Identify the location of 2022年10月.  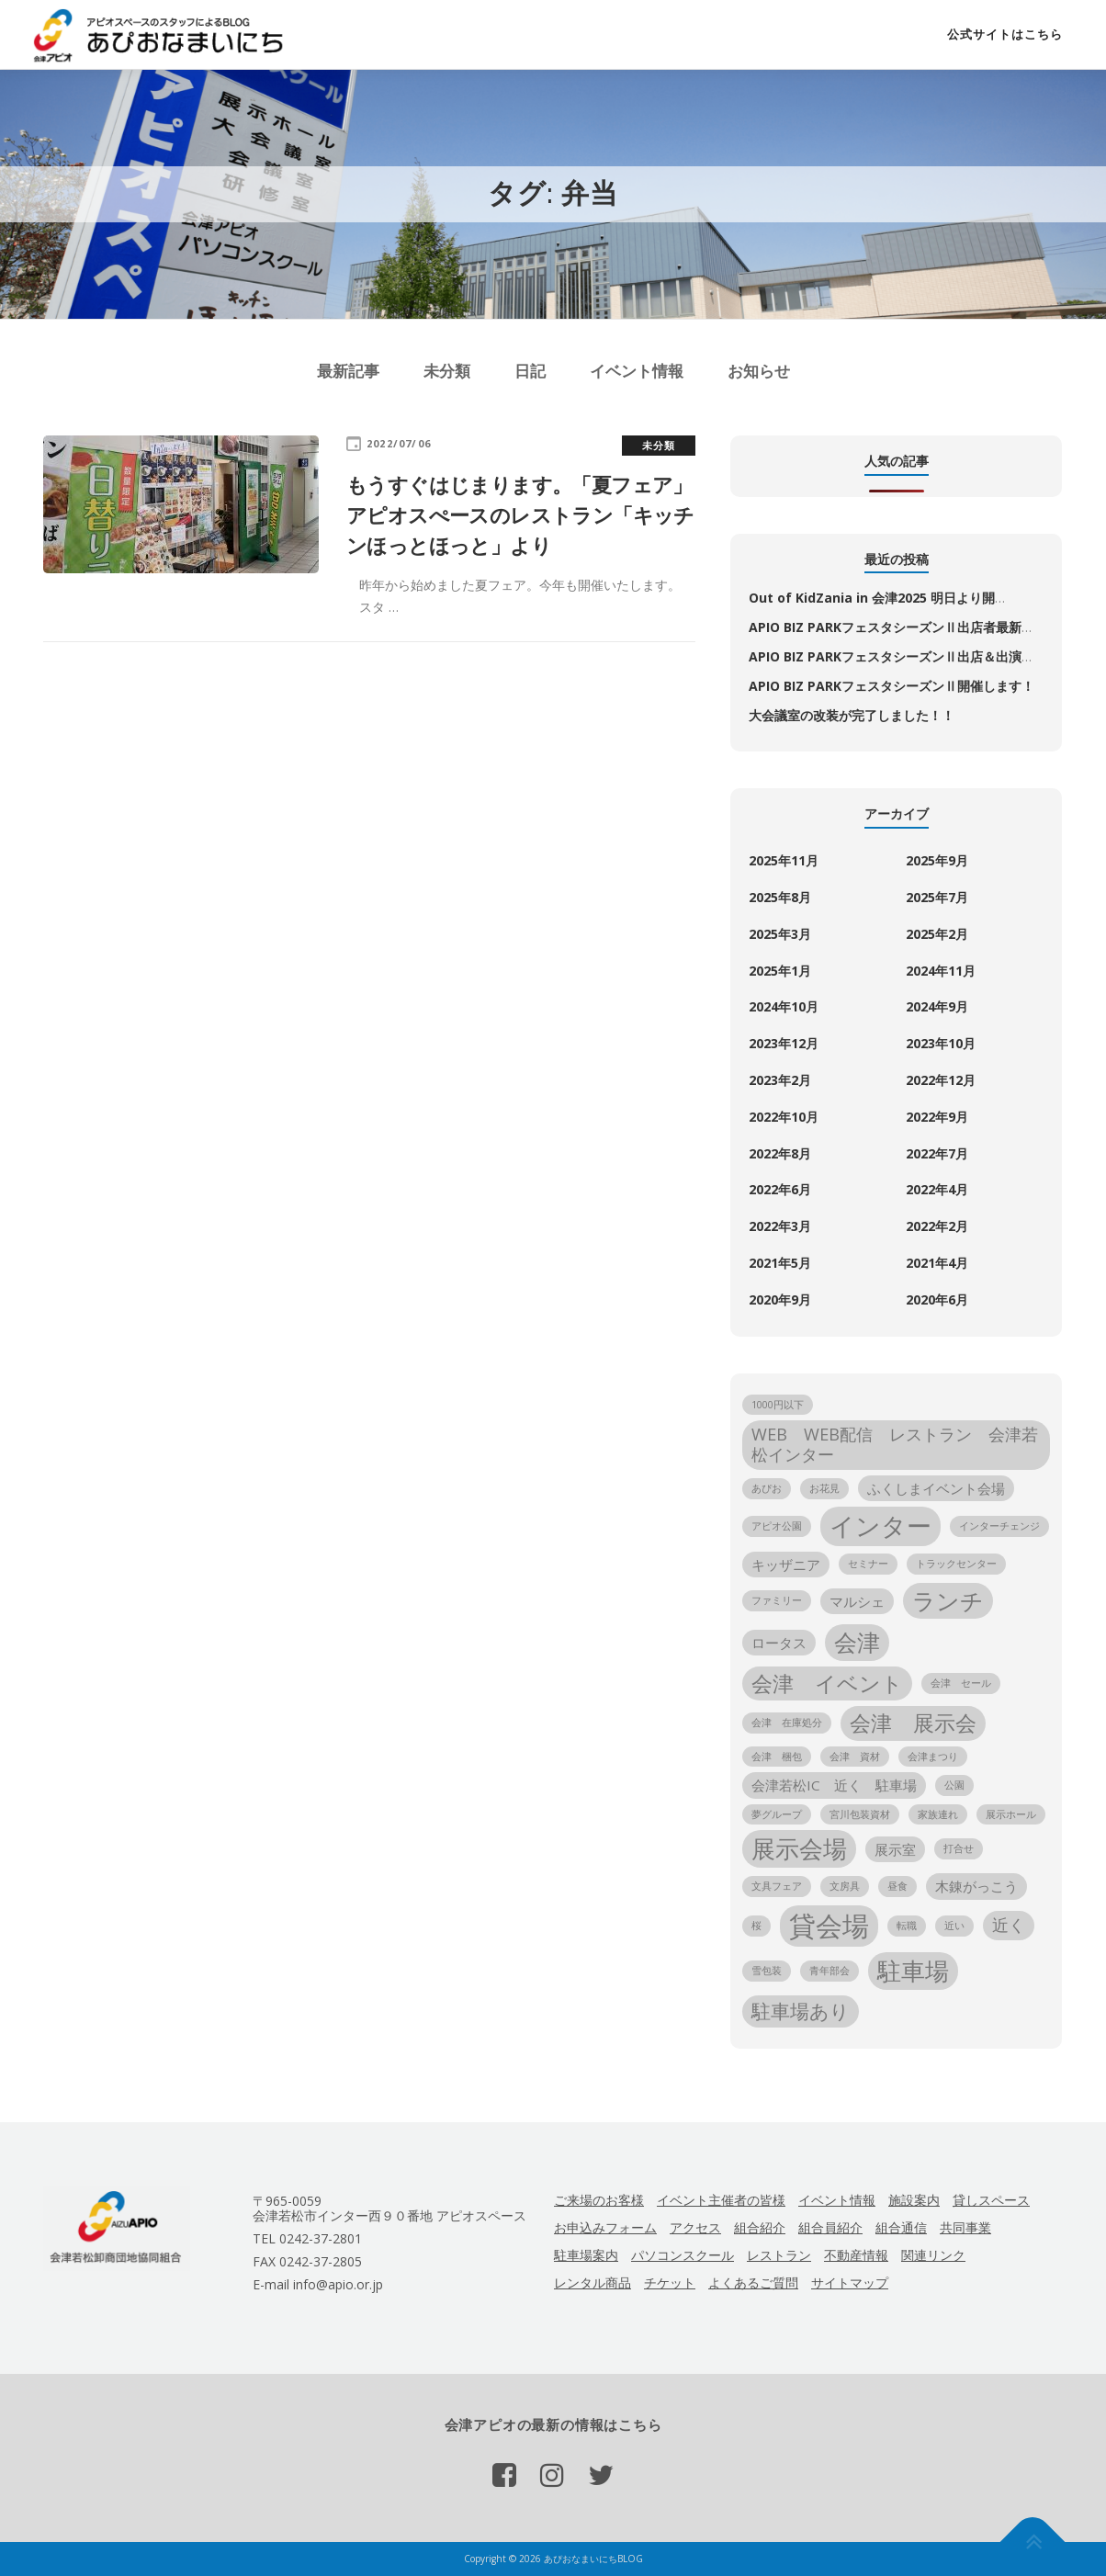
(783, 1116).